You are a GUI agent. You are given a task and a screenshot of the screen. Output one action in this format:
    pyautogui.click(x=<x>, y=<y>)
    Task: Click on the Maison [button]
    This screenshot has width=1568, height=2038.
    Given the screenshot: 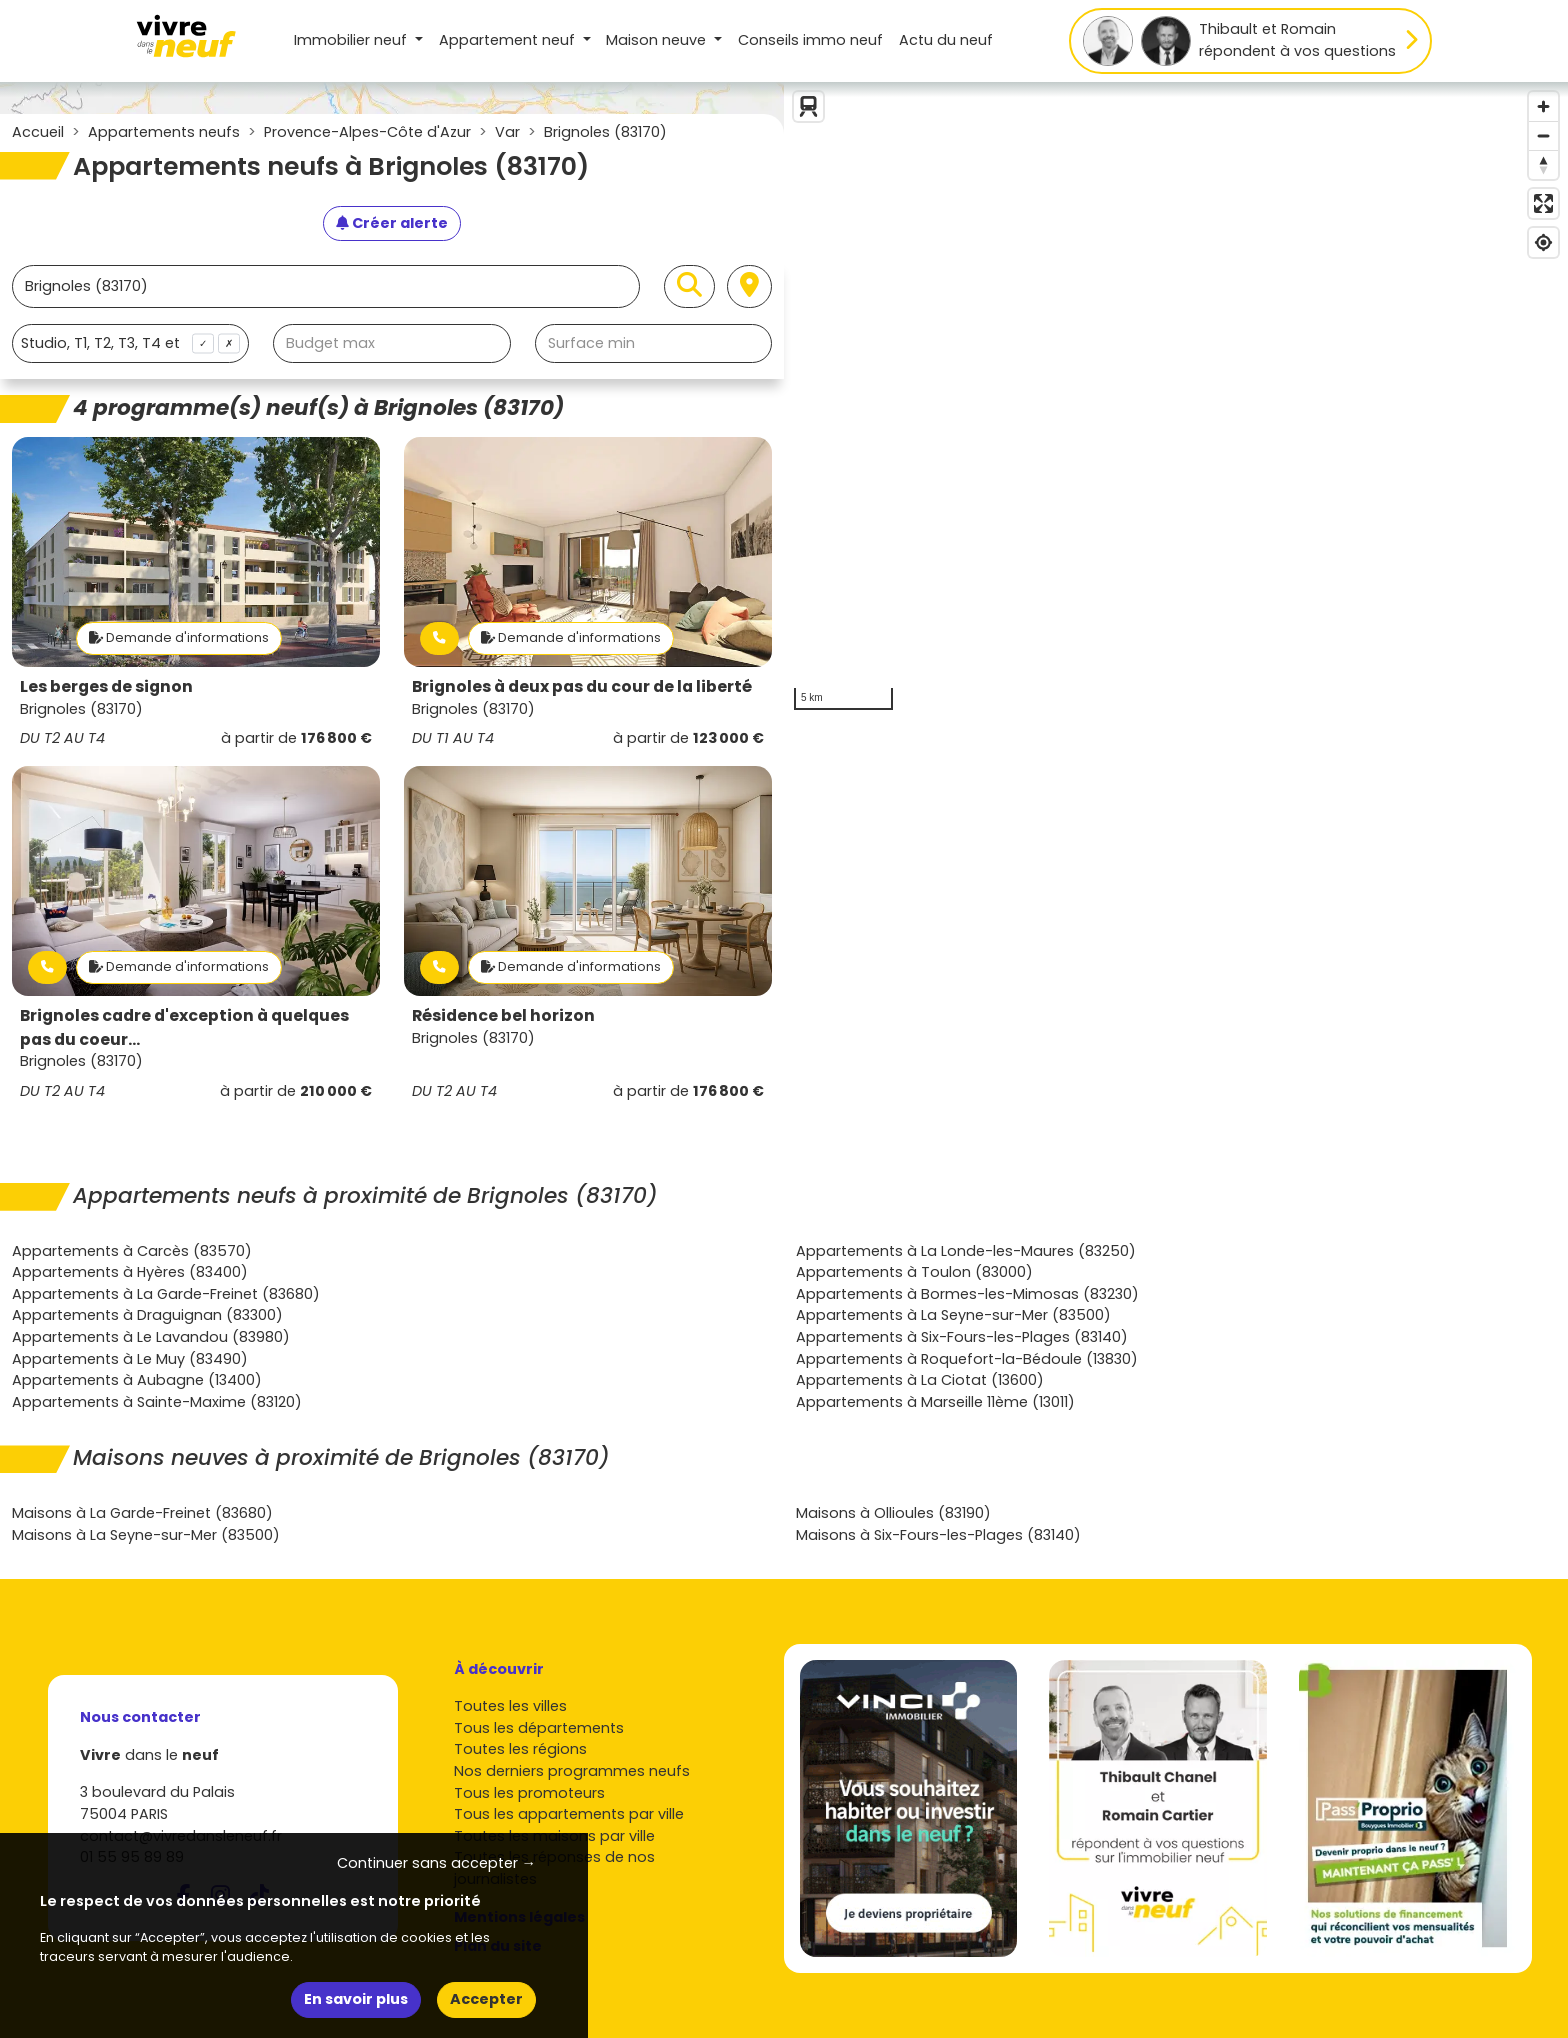 What is the action you would take?
    pyautogui.click(x=658, y=40)
    